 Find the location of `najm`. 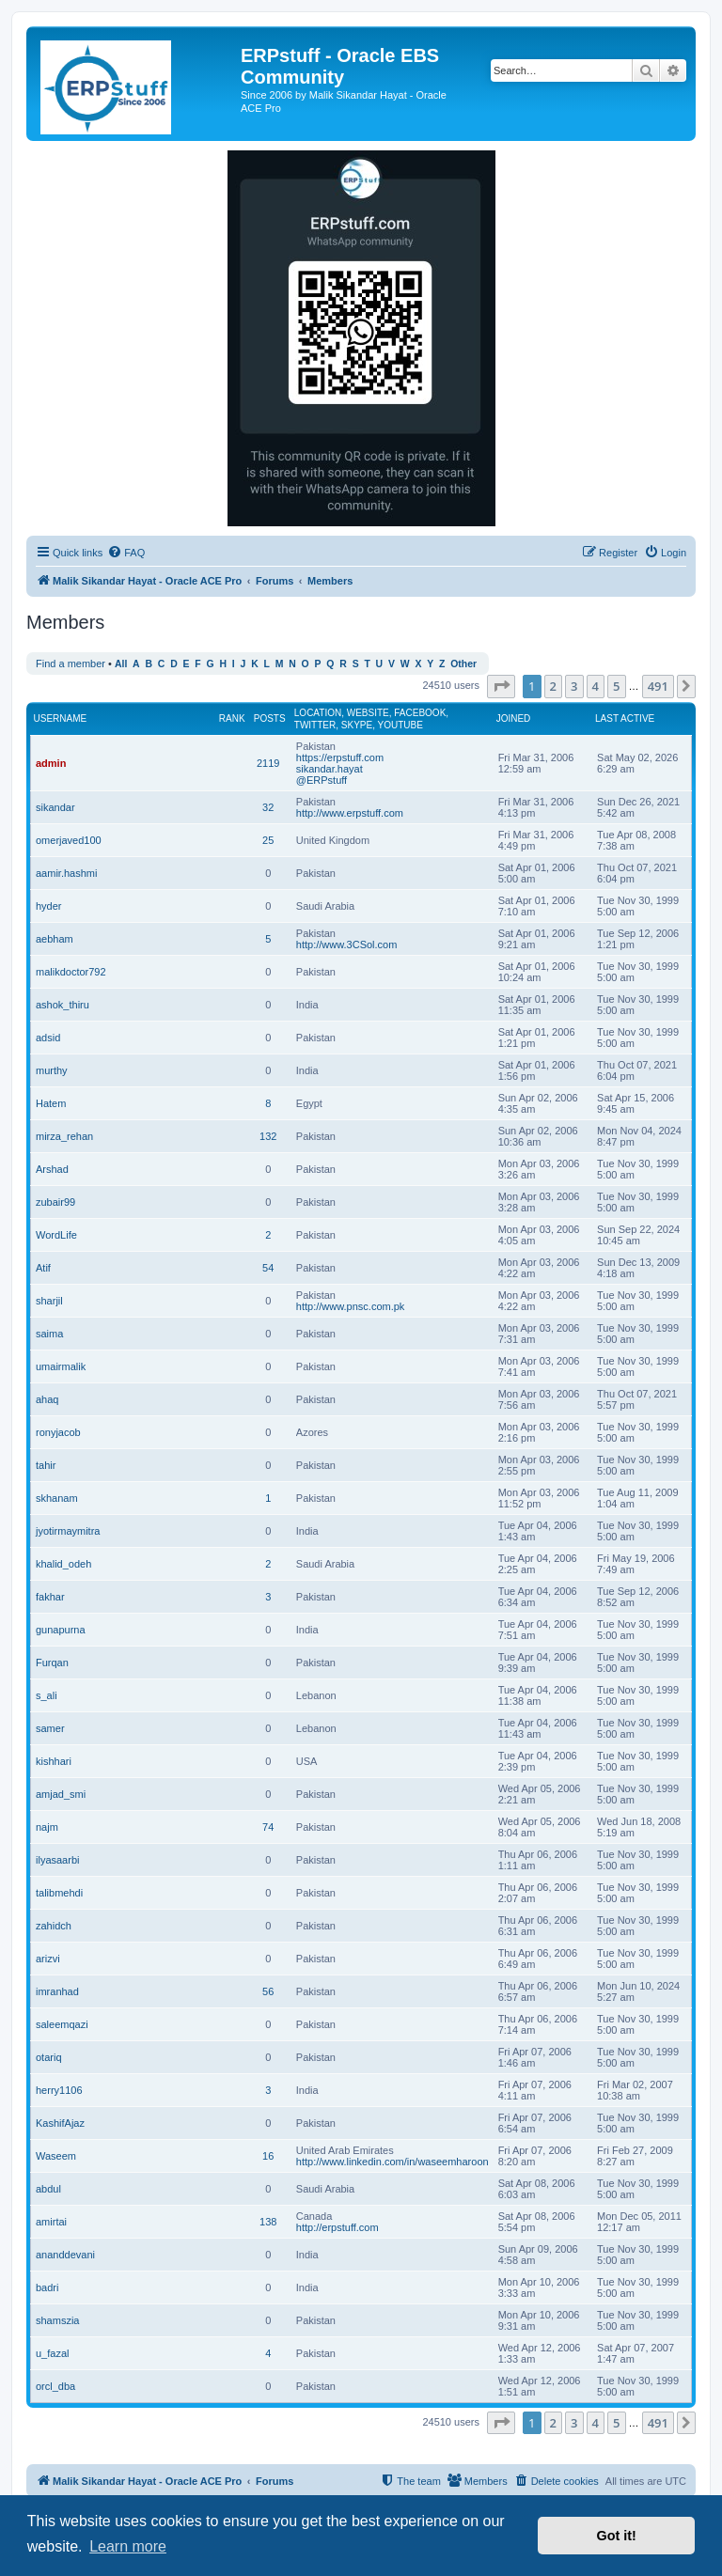

najm is located at coordinates (47, 1827).